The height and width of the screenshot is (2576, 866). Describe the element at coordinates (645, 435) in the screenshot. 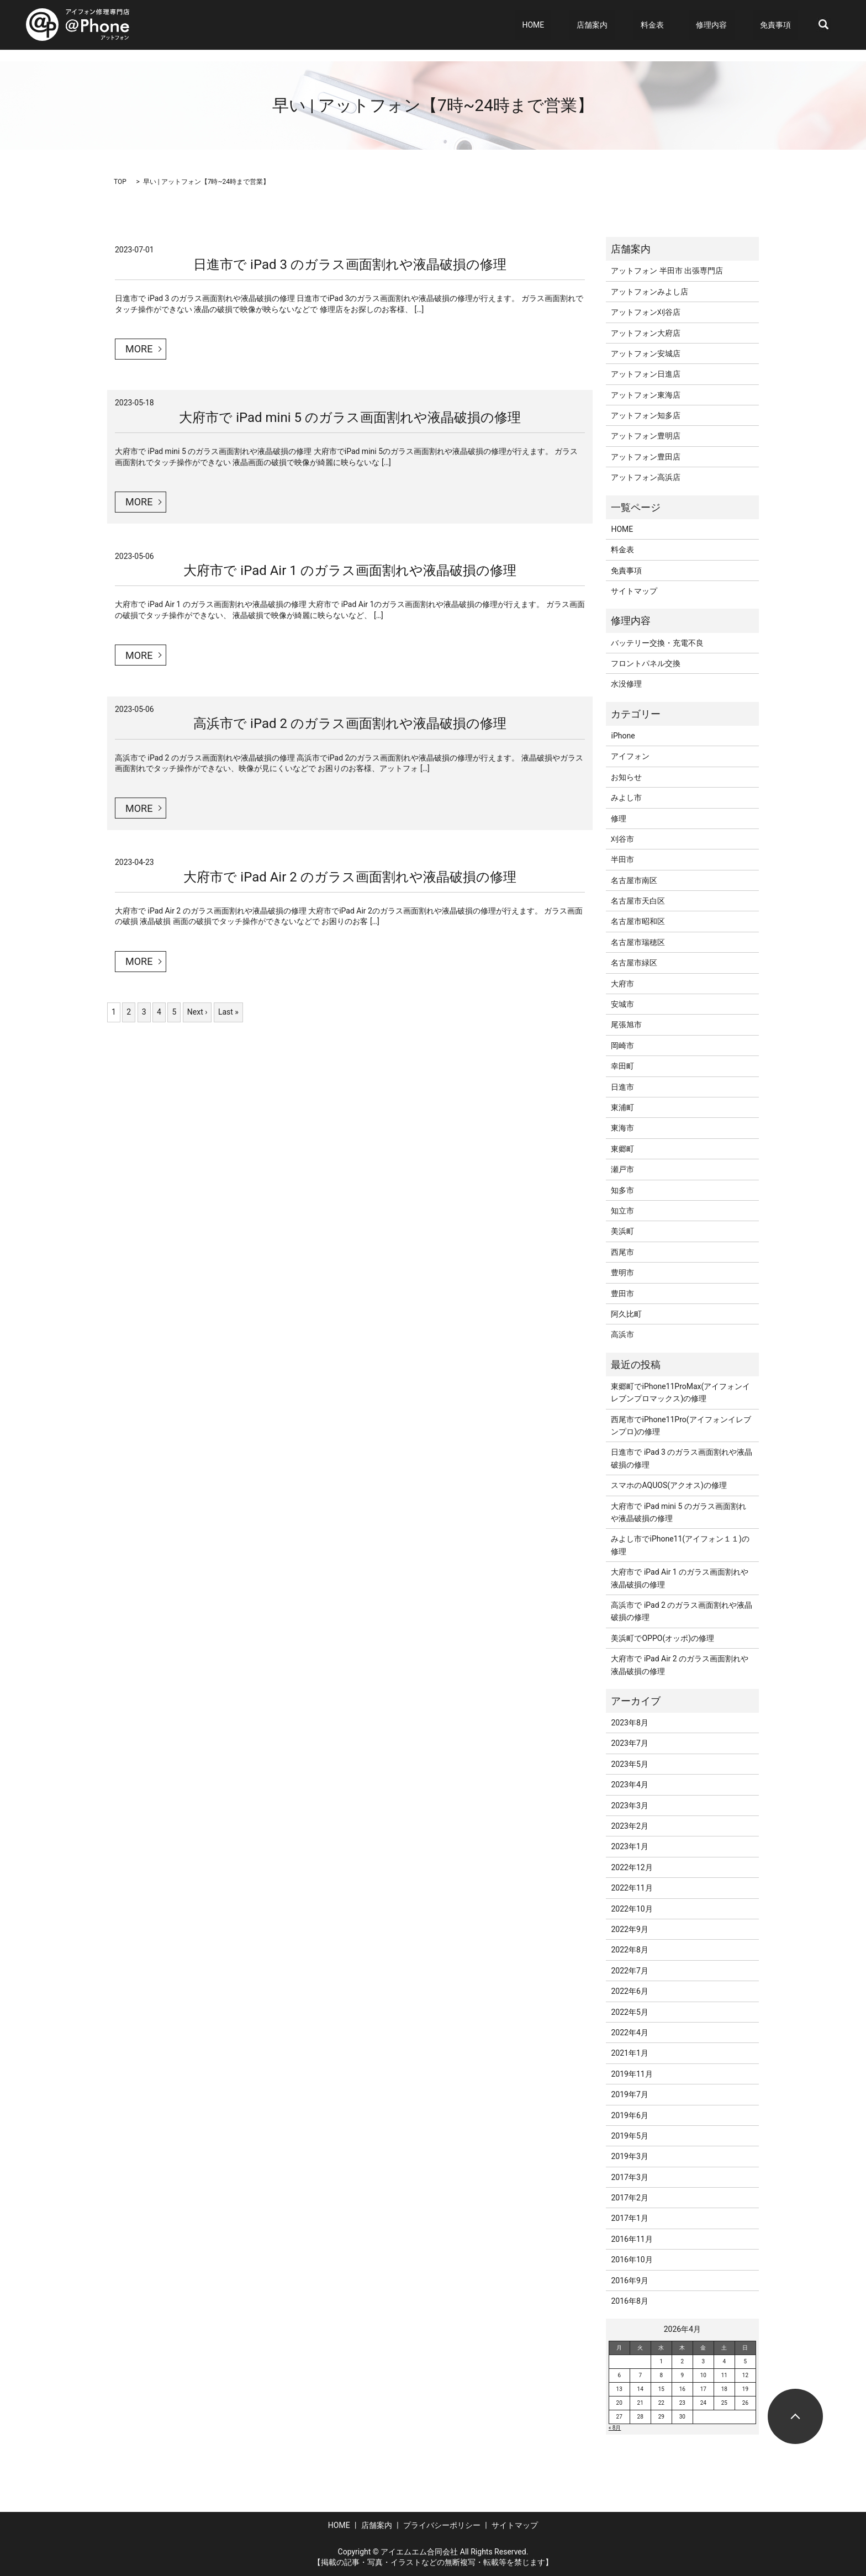

I see `アットフォン豊明店` at that location.